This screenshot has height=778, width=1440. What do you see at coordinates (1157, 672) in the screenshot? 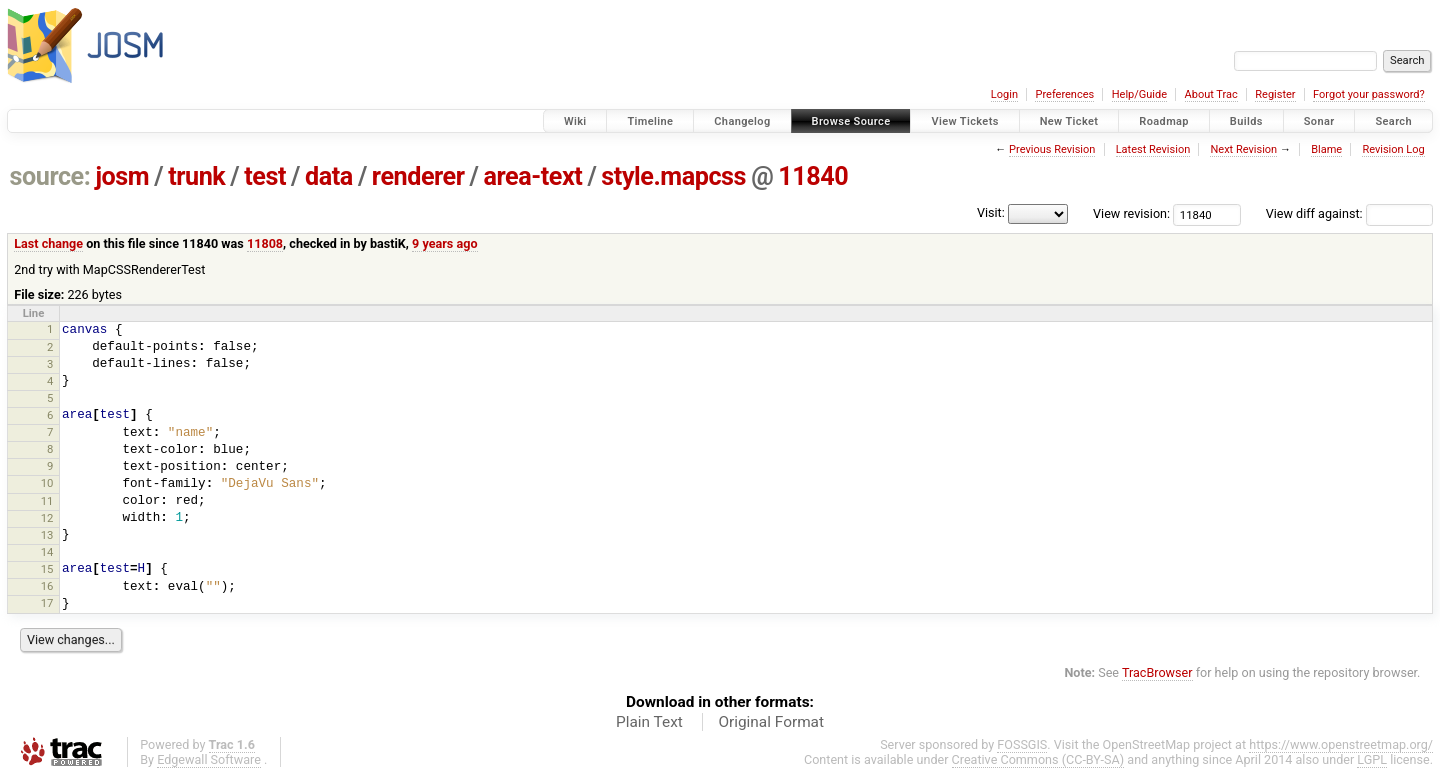
I see `TracBrowser` at bounding box center [1157, 672].